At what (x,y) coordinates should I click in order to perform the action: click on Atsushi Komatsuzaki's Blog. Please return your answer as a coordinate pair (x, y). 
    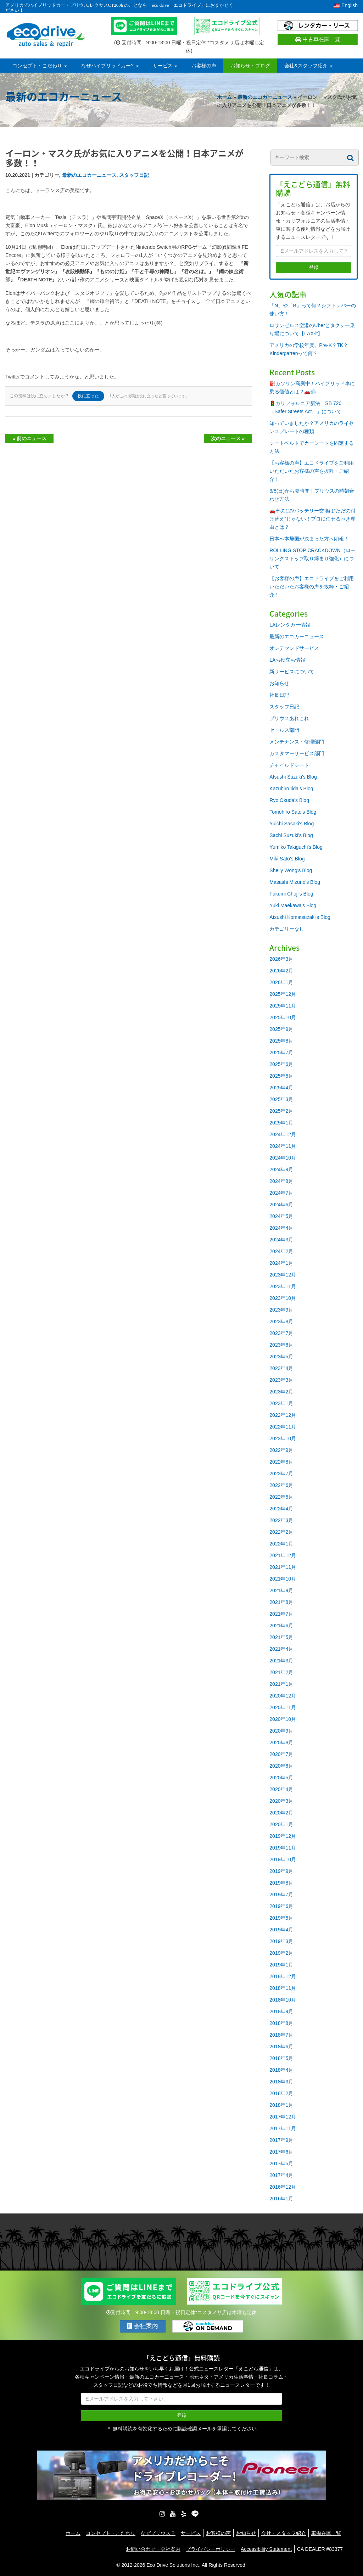
    Looking at the image, I should click on (299, 917).